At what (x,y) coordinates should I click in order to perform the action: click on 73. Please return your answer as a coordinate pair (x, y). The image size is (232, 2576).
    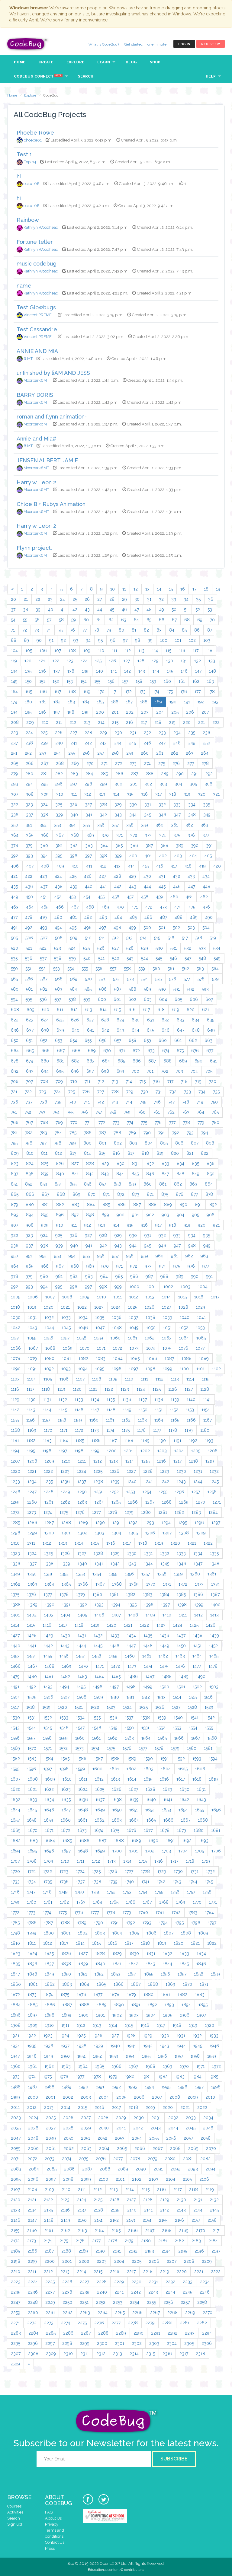
    Looking at the image, I should click on (36, 630).